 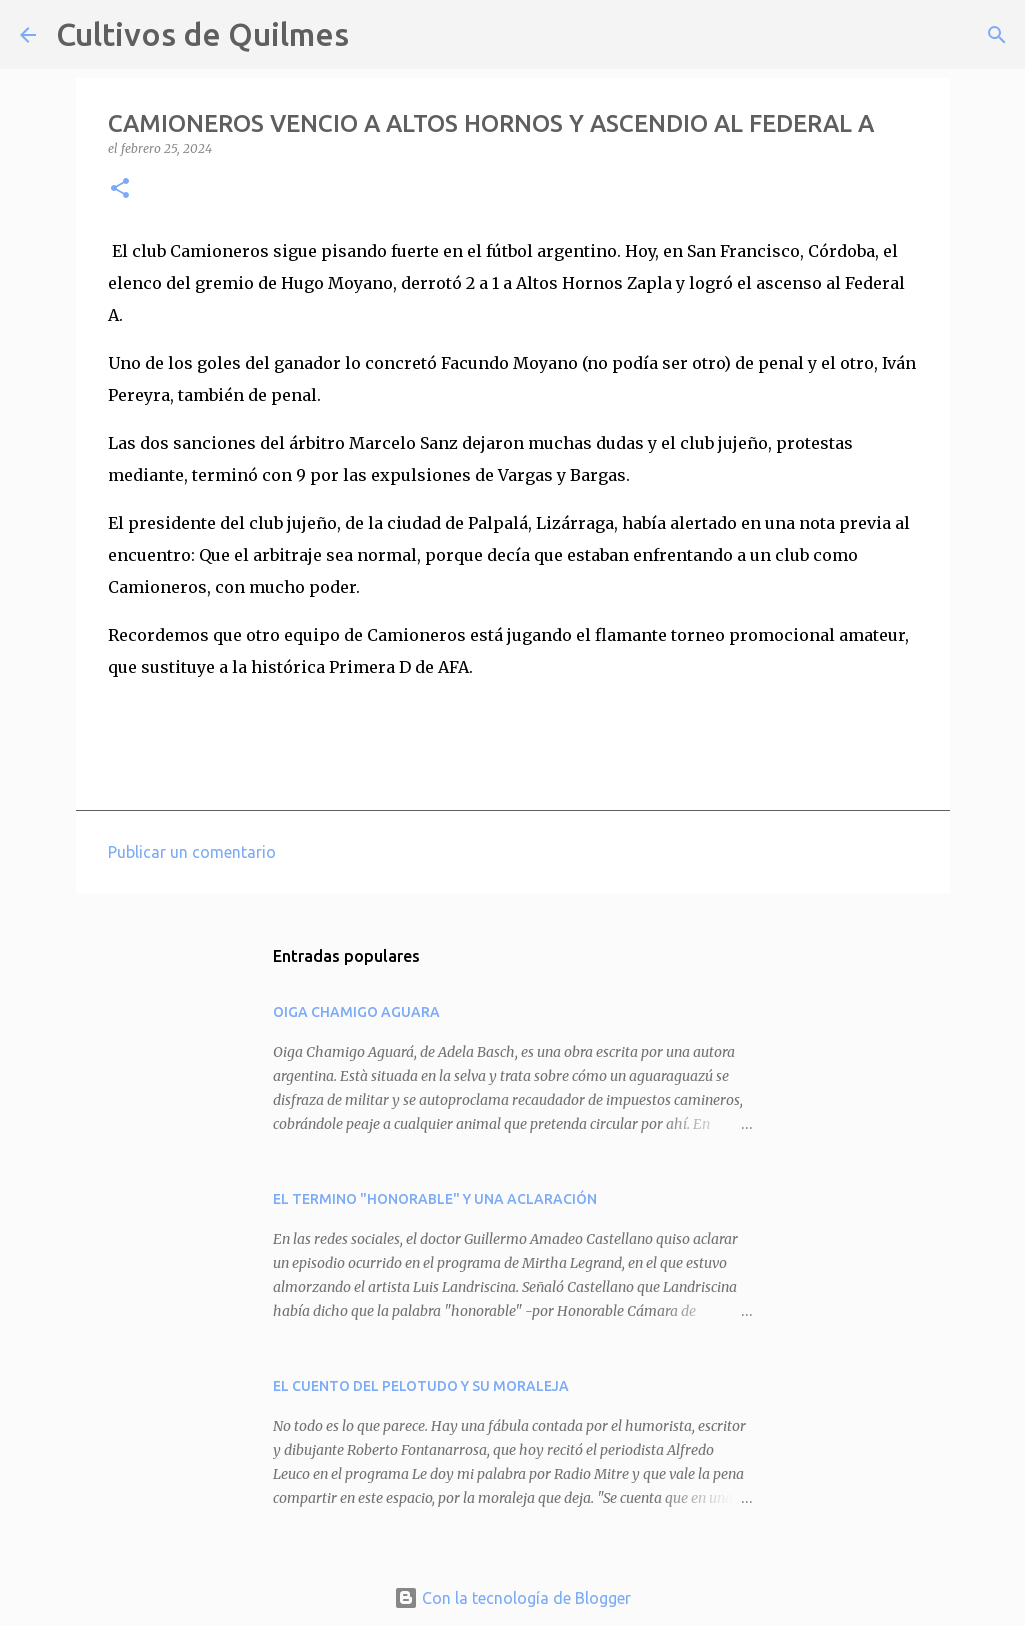 I want to click on EL TERMINO "HONORABLE" Y UNA ACLARACIÓN, so click(x=435, y=1199).